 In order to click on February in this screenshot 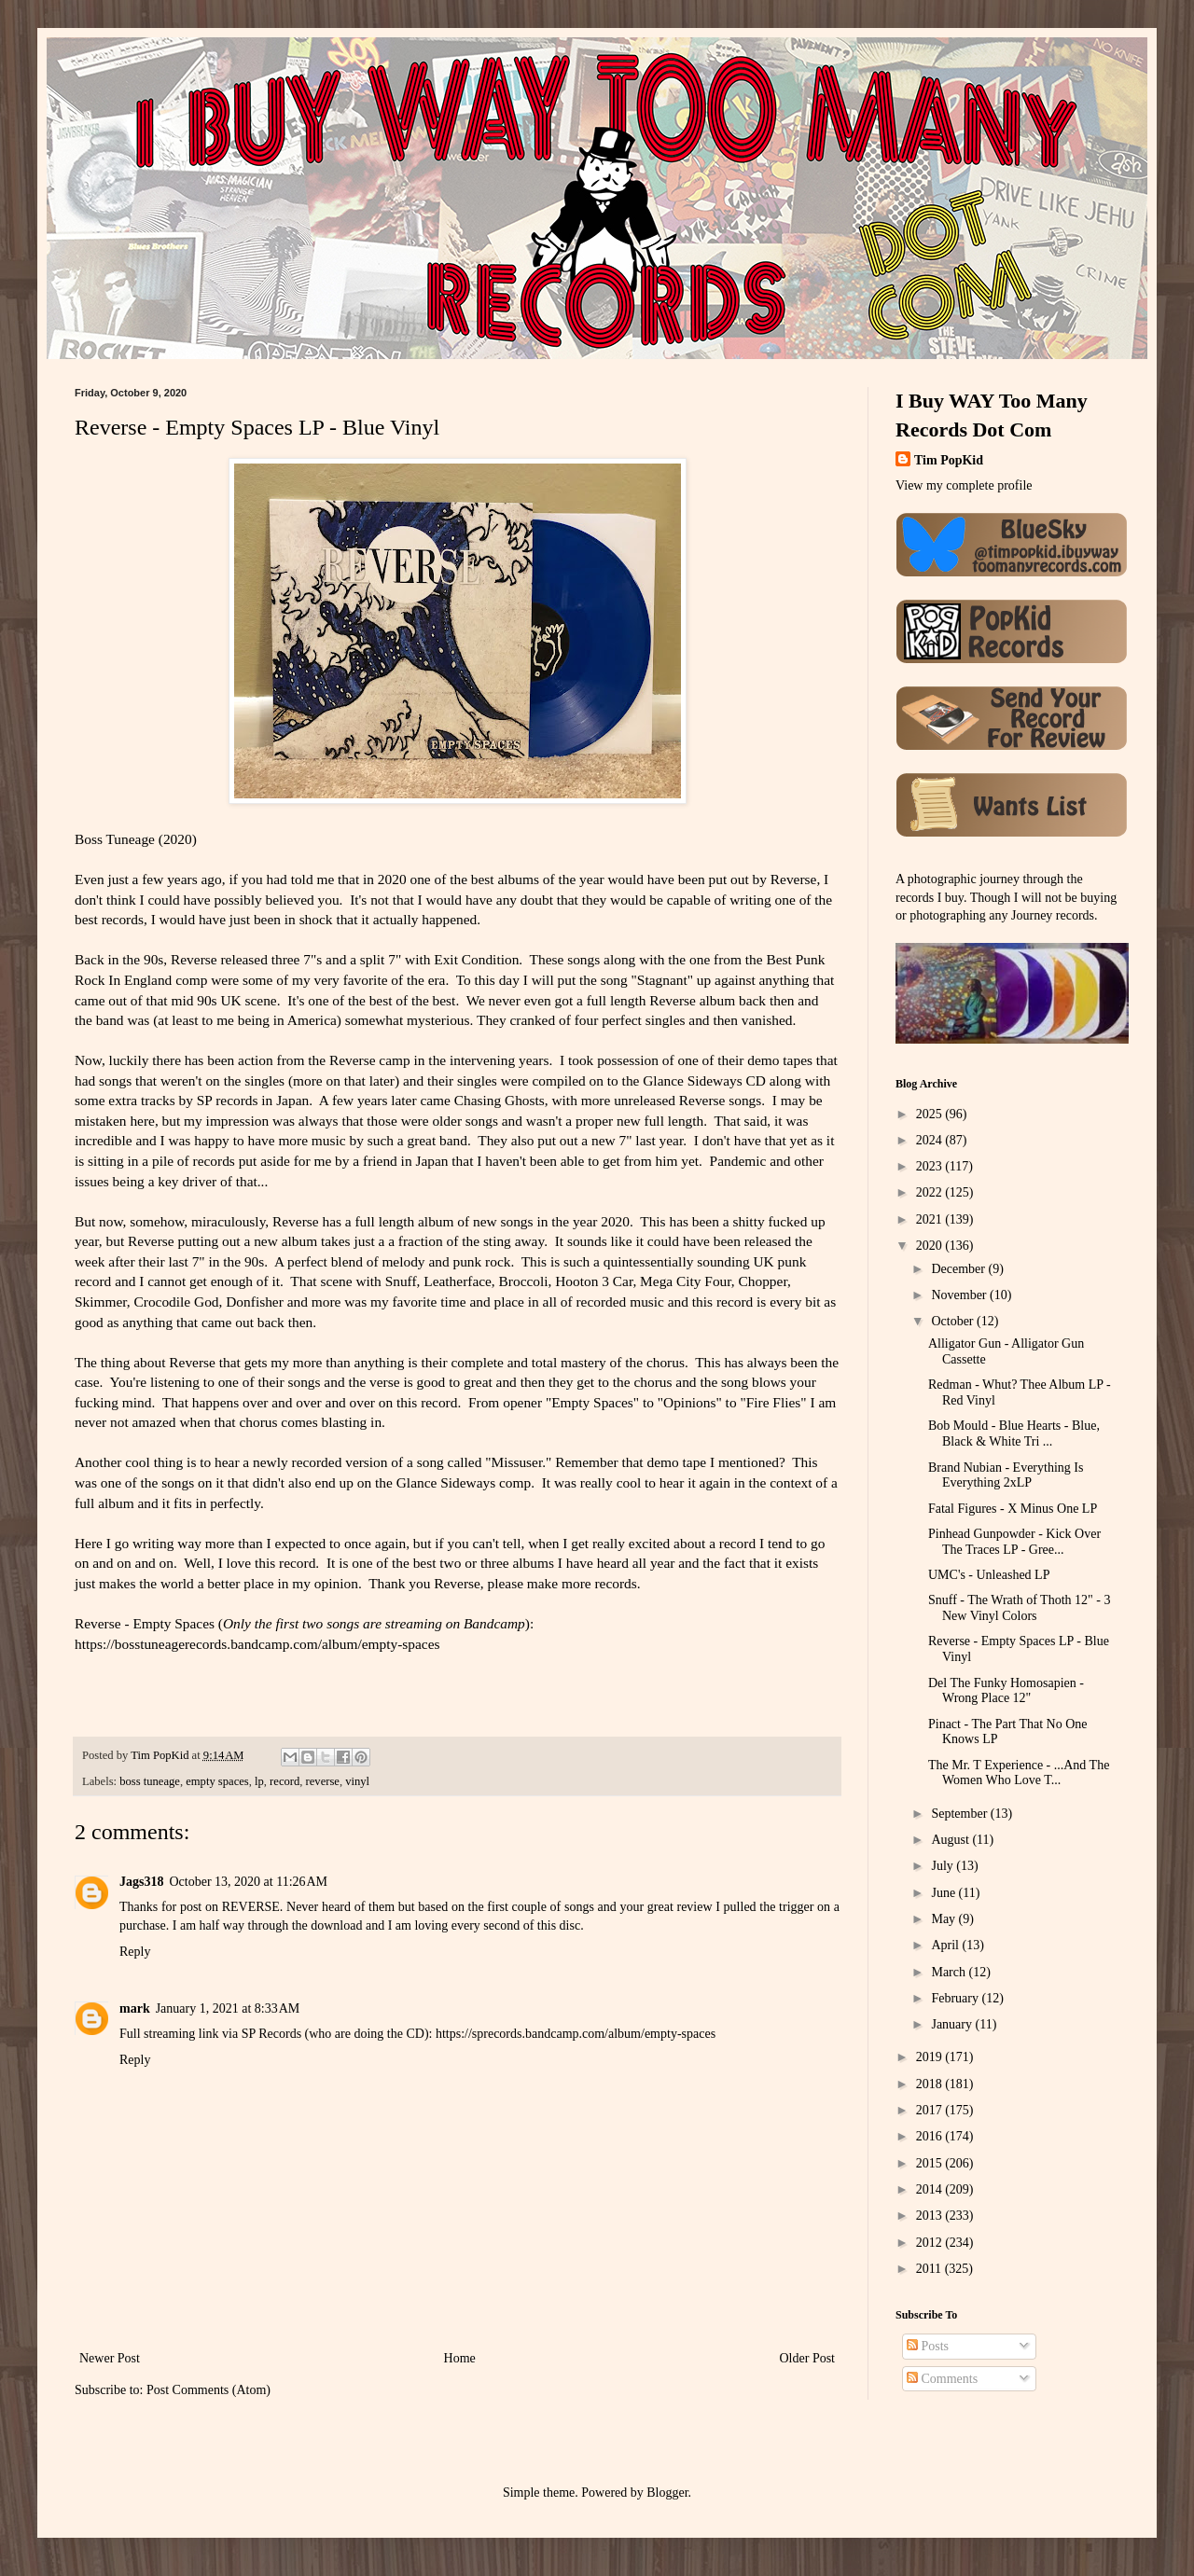, I will do `click(956, 1998)`.